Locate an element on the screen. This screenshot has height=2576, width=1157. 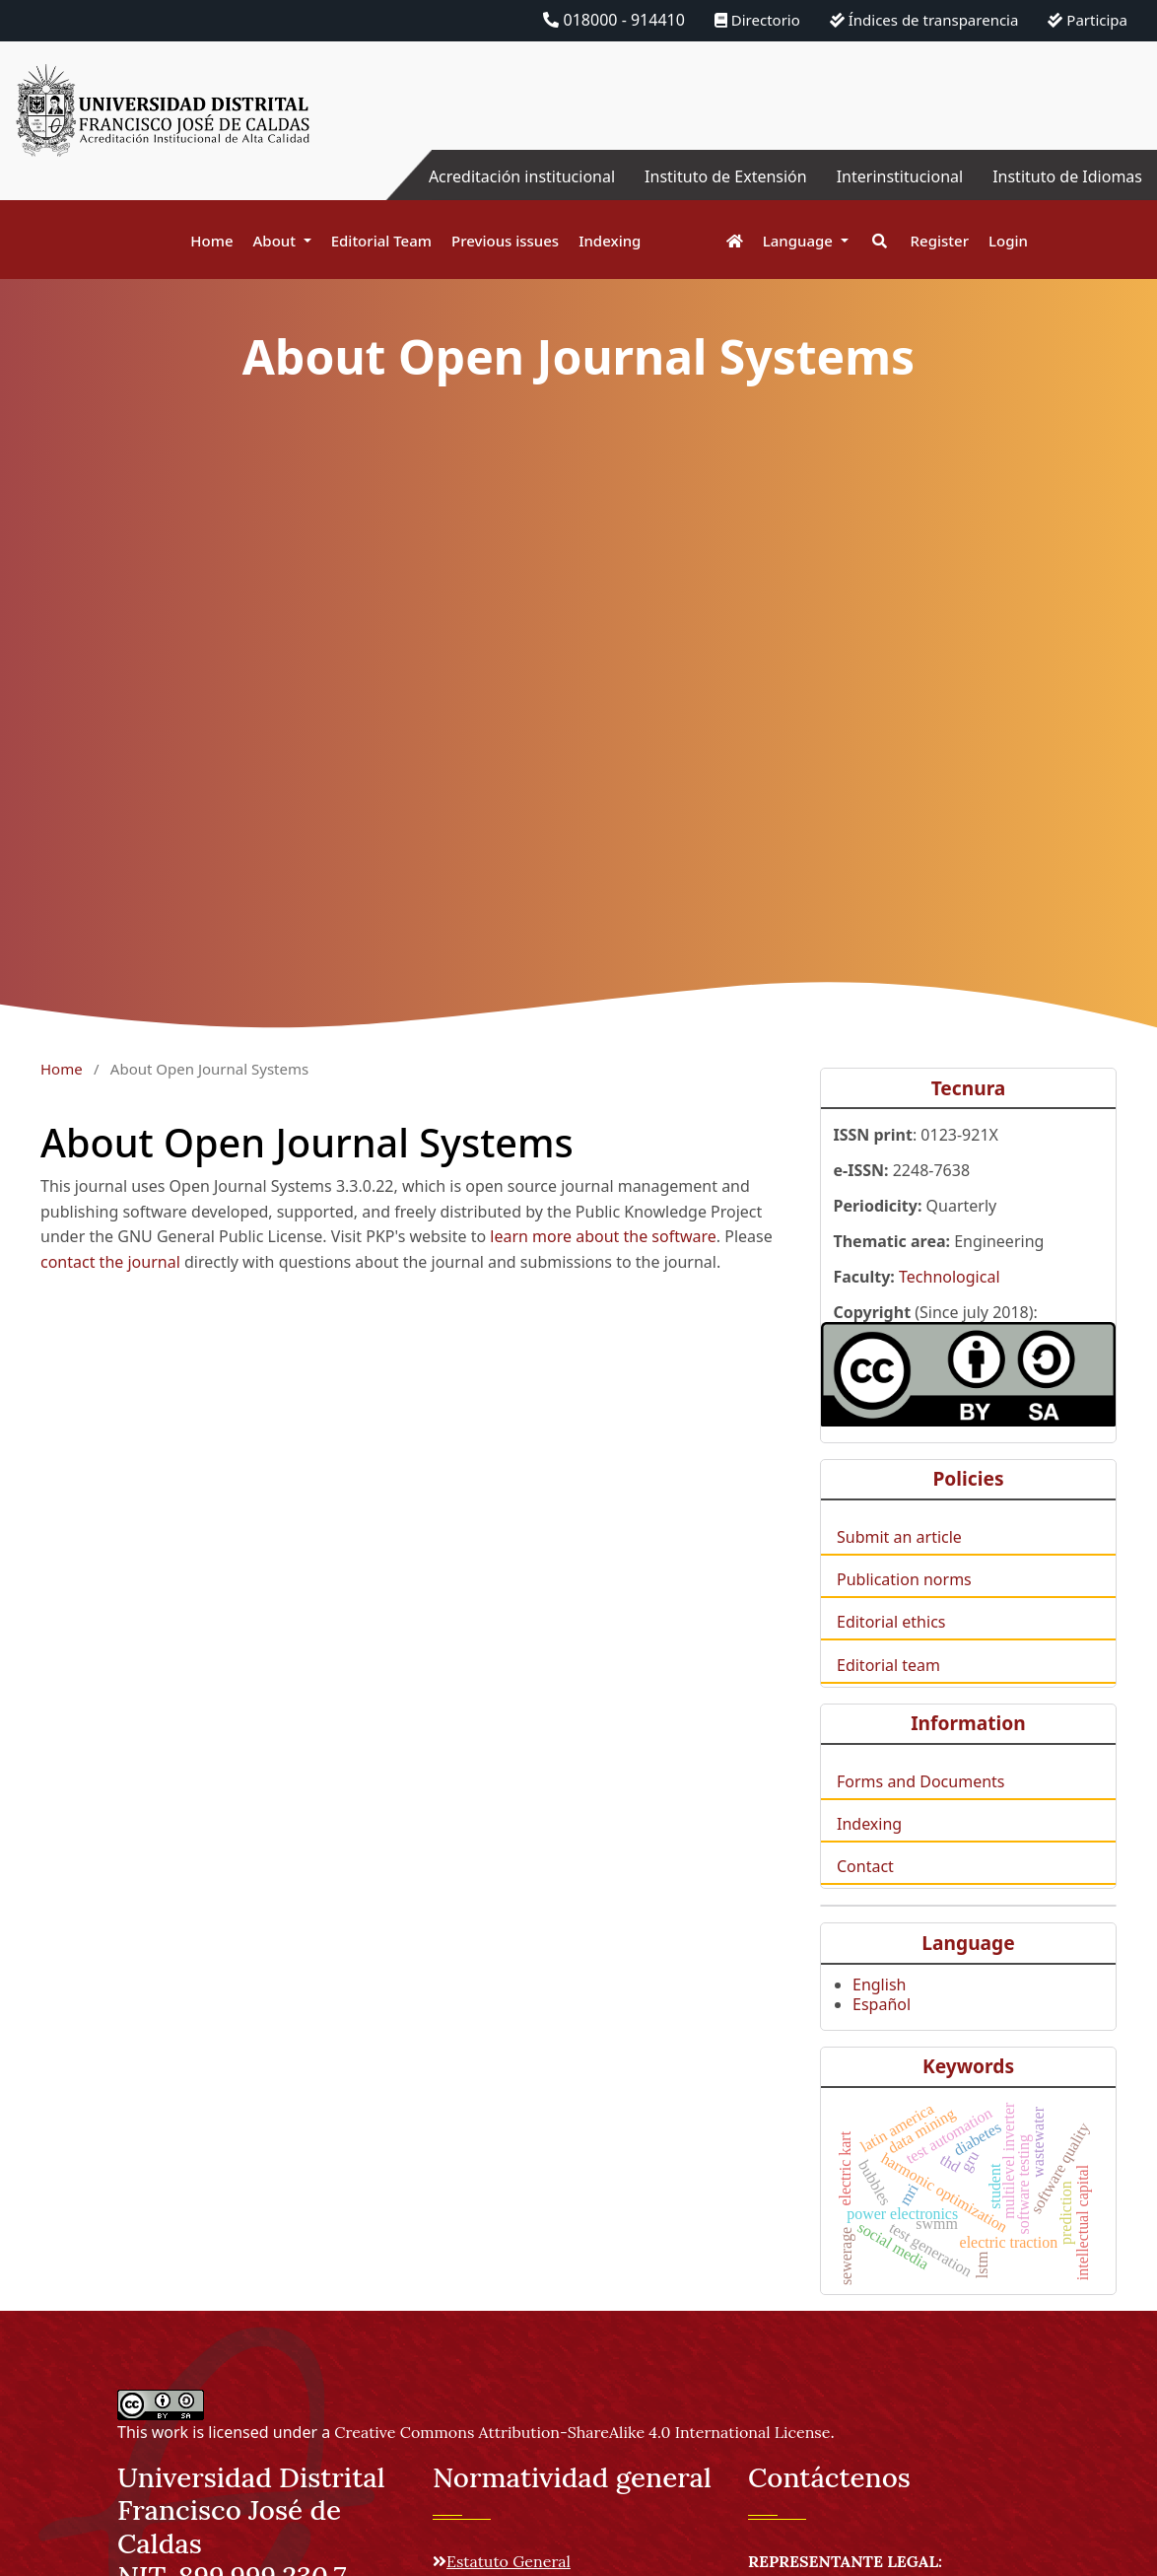
Creative Commons Attribution-ShareAlike 4.0 International License is located at coordinates (582, 2432).